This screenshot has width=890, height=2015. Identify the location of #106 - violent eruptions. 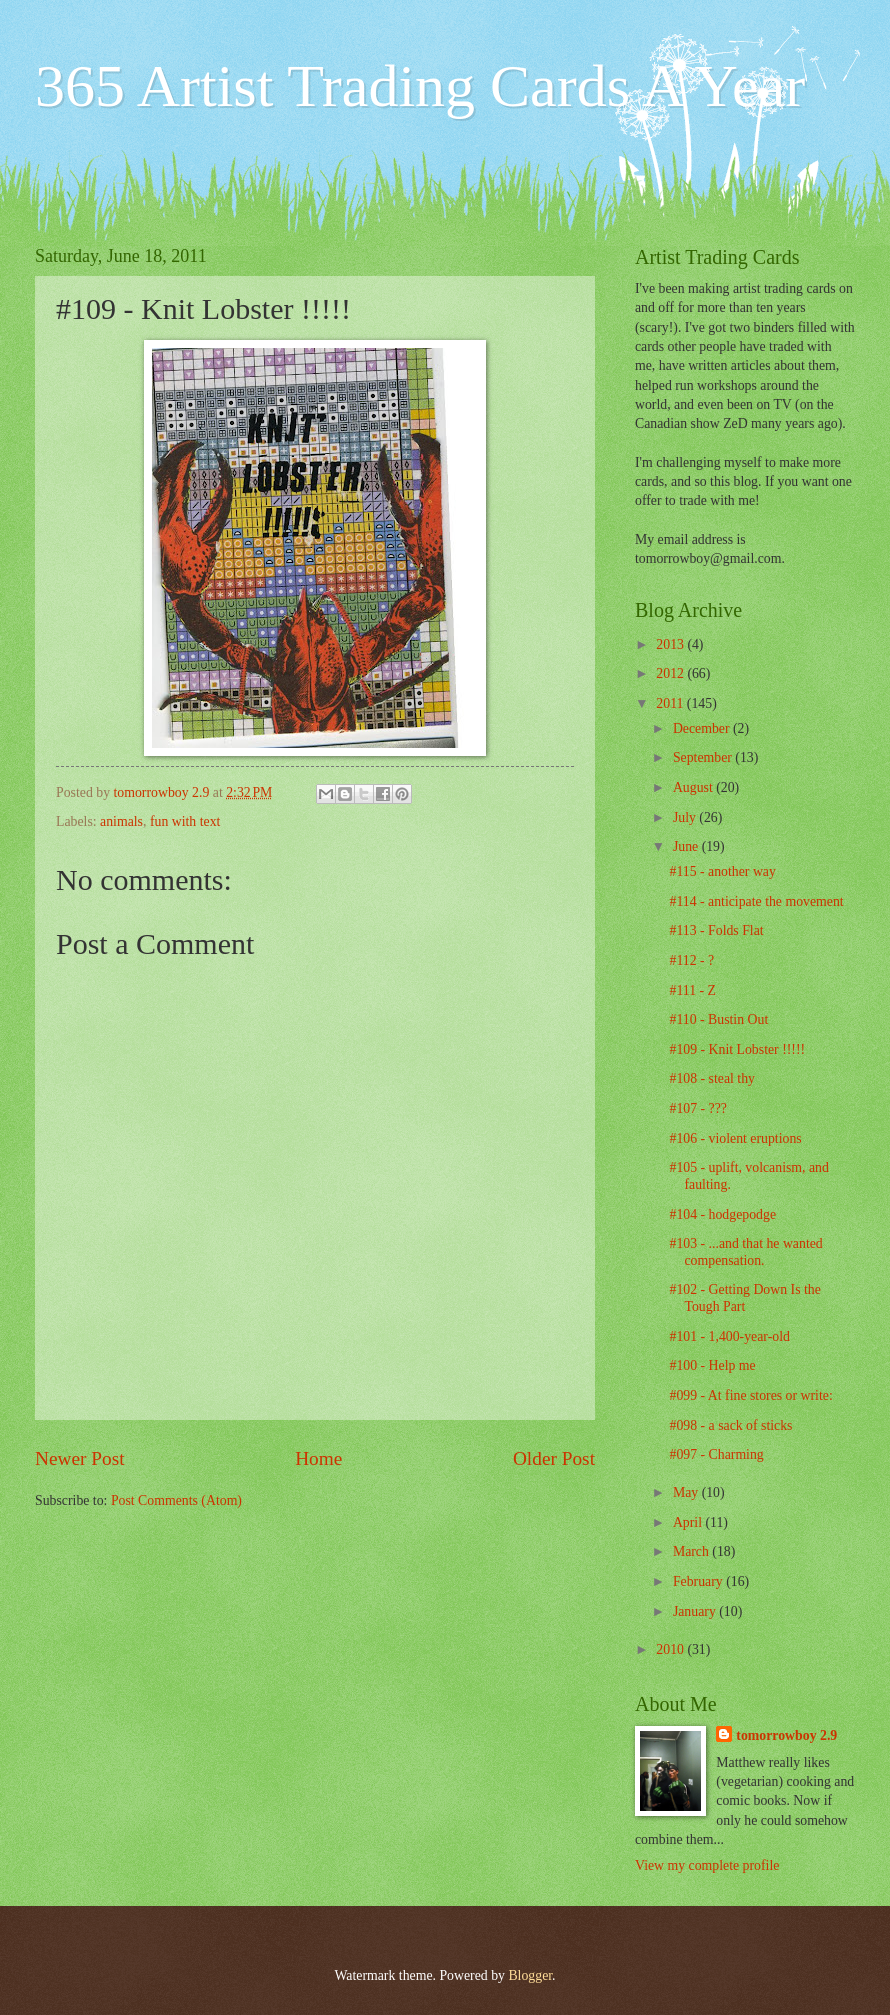
(735, 1138).